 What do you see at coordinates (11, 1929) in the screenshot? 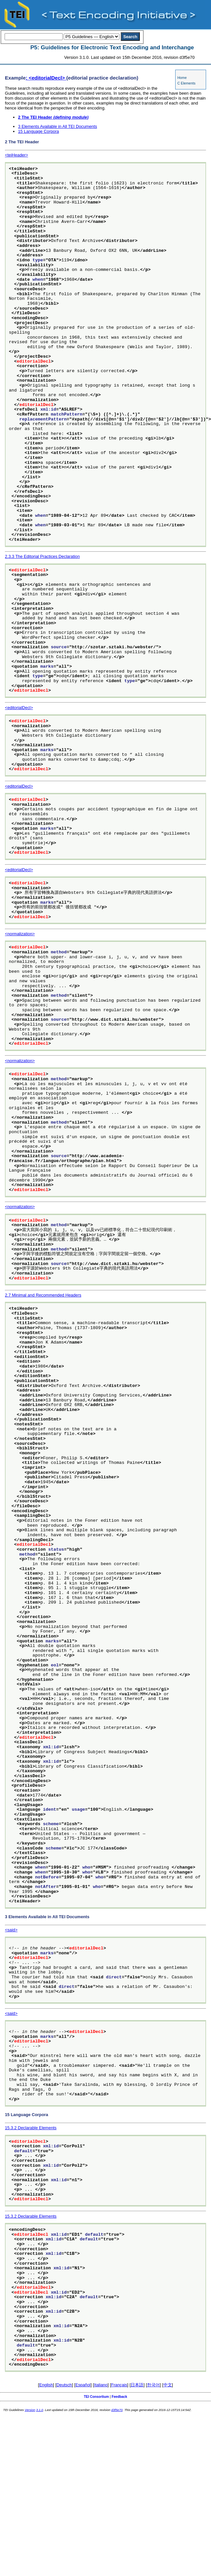
I see `<said>` at bounding box center [11, 1929].